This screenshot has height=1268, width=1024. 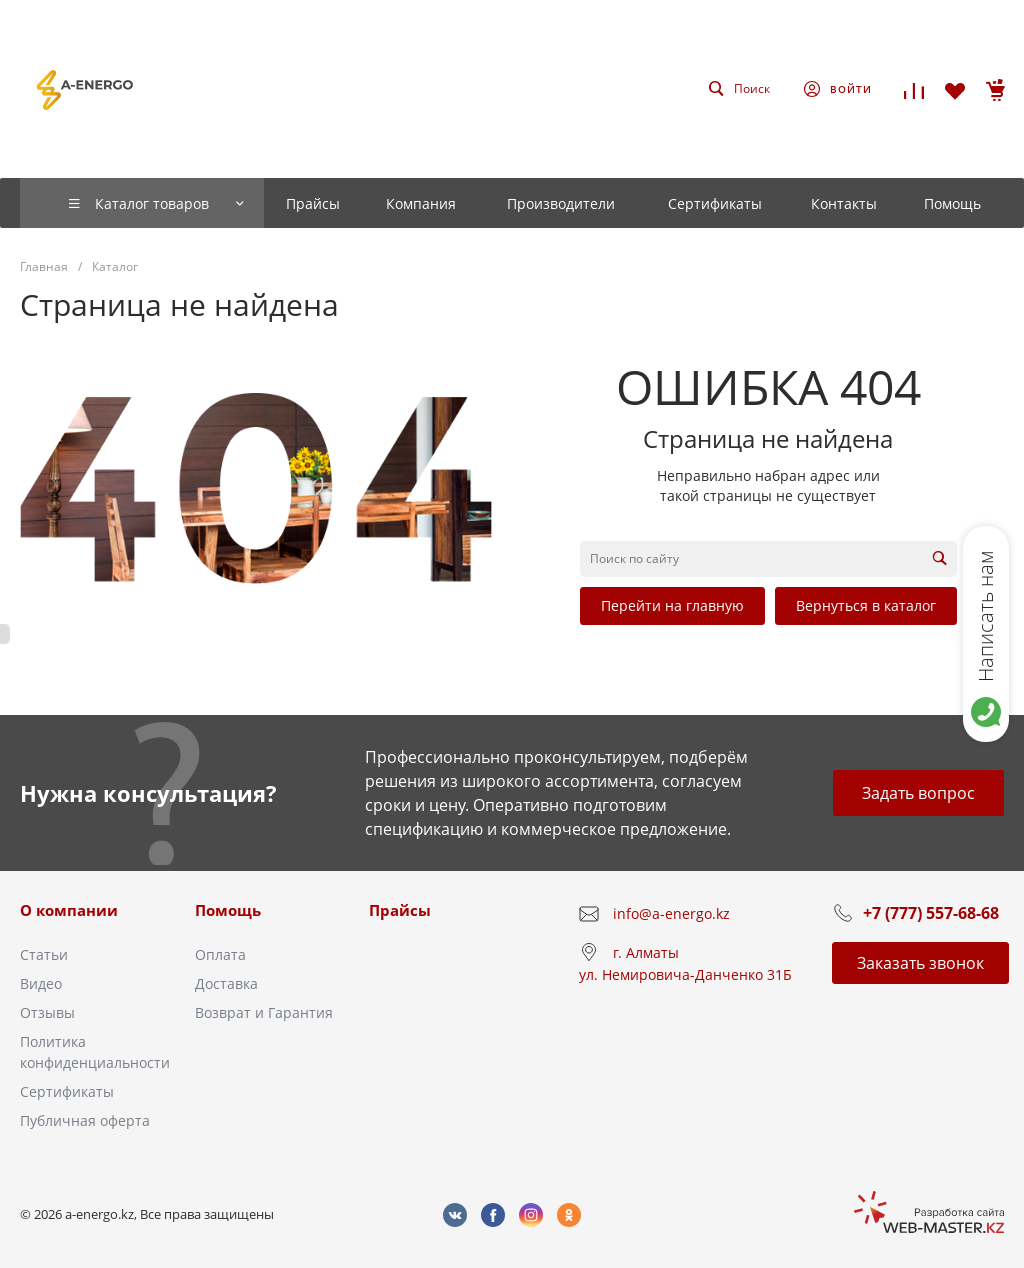 I want to click on Оплата, so click(x=220, y=954).